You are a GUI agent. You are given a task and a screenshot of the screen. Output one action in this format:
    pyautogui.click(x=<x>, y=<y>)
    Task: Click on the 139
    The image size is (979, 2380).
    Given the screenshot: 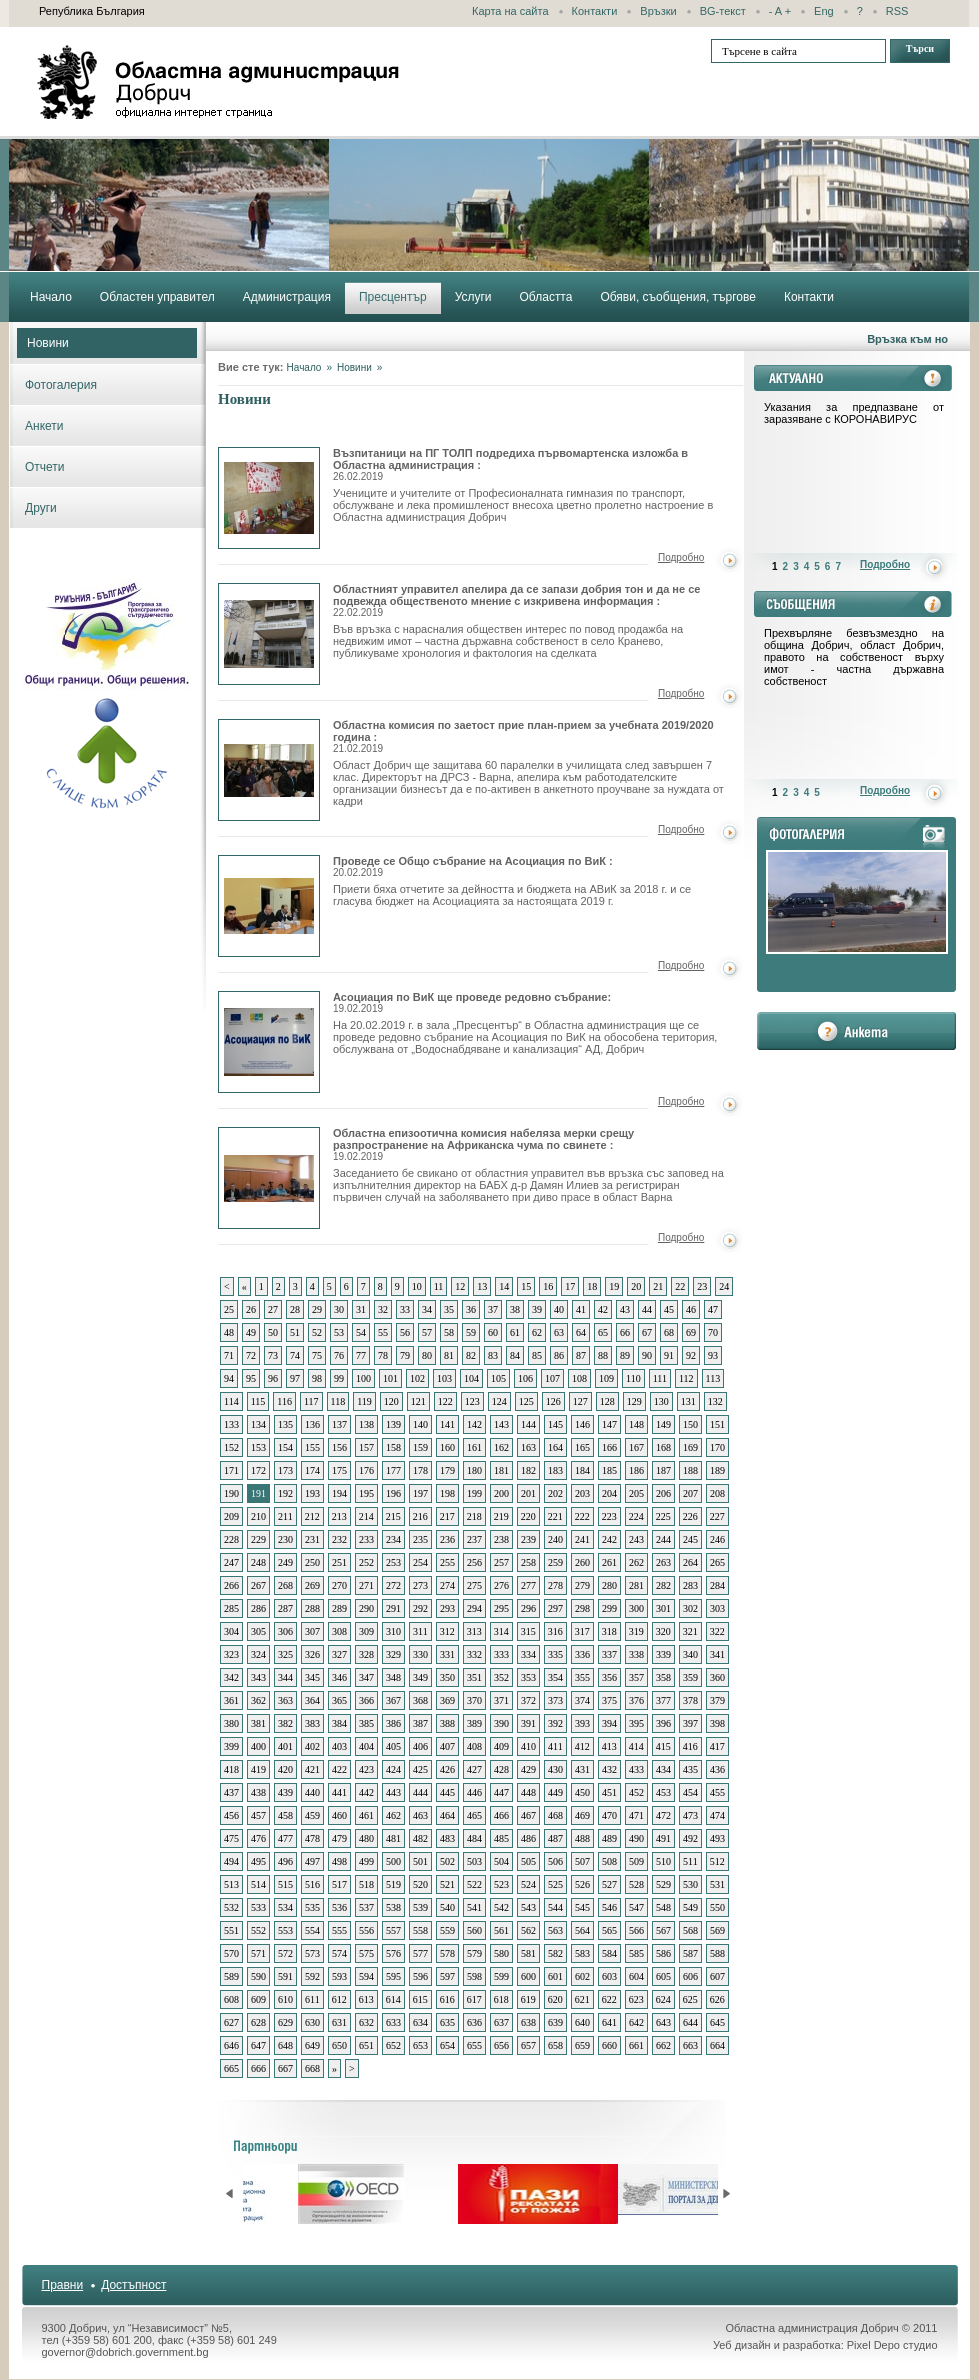 What is the action you would take?
    pyautogui.click(x=393, y=1424)
    